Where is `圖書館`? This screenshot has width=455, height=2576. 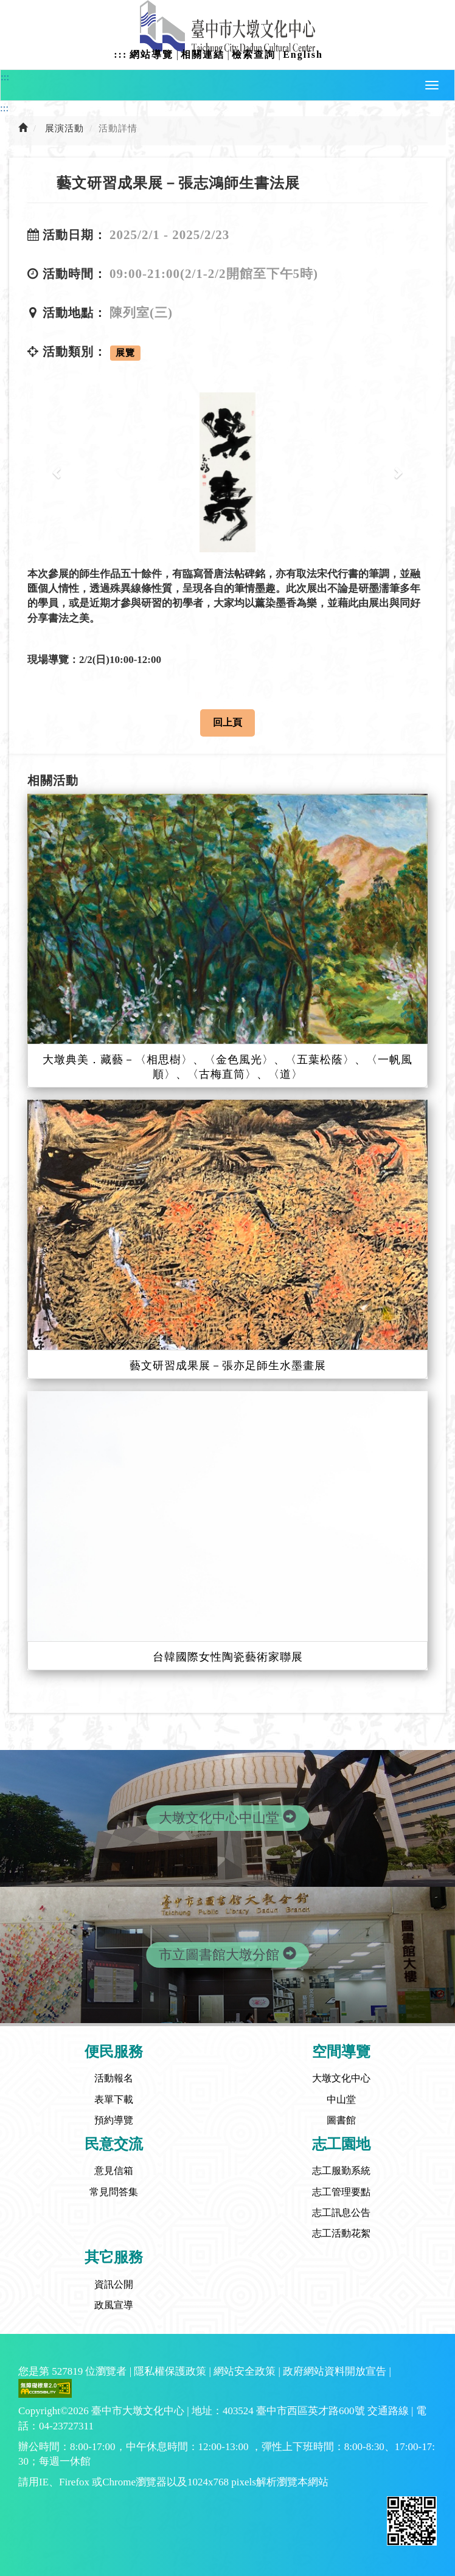
圖書館 is located at coordinates (341, 2120).